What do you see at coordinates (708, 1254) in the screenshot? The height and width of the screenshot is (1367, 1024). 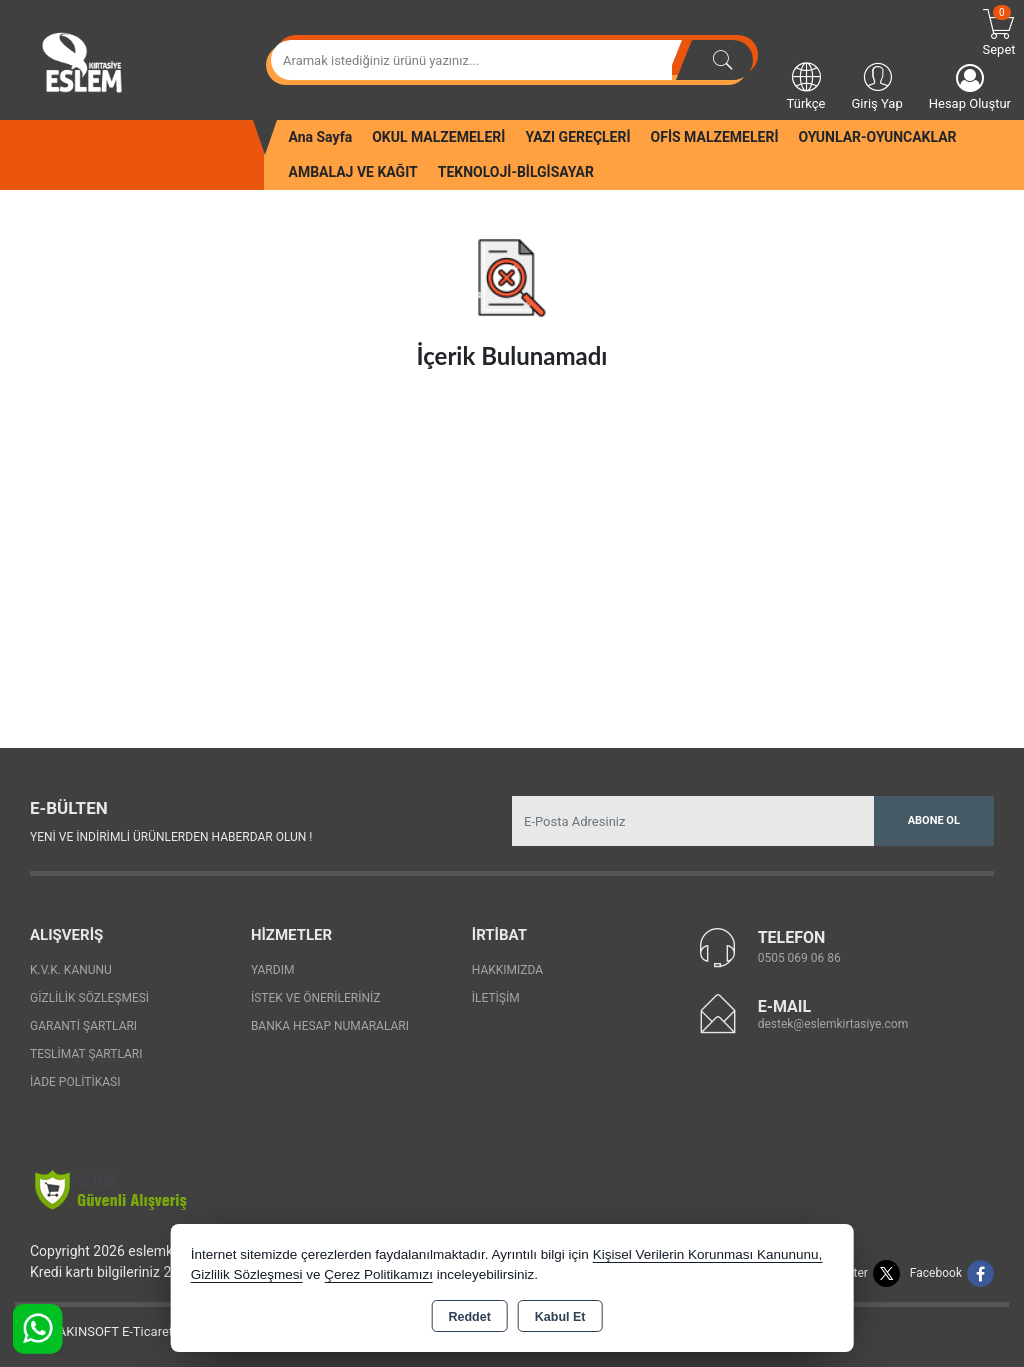 I see `Kişisel Verilerin Korunması Kanununu,` at bounding box center [708, 1254].